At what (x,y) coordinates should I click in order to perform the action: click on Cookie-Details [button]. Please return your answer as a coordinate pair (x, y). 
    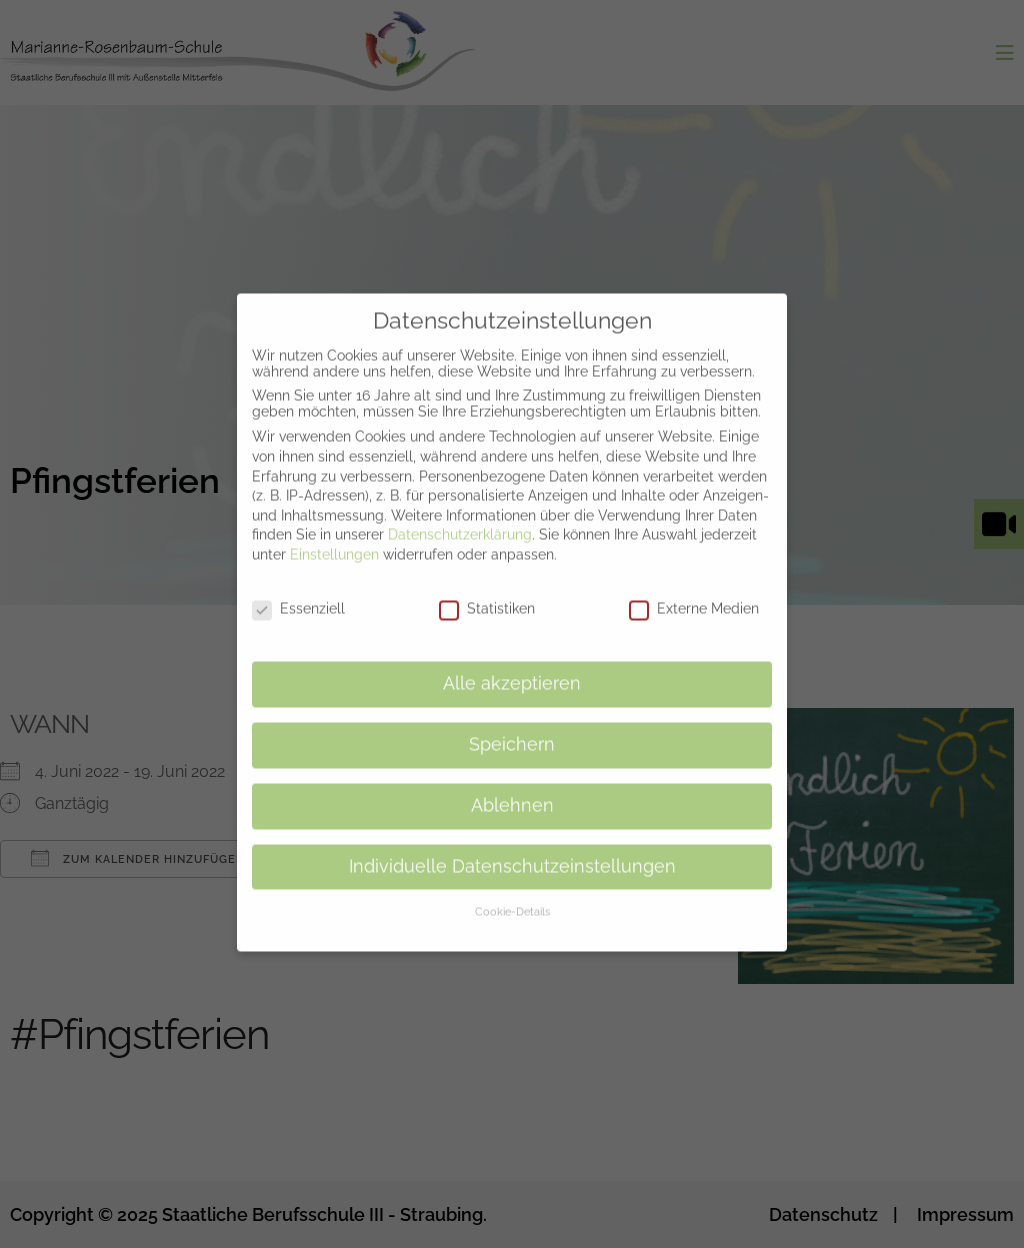
    Looking at the image, I should click on (512, 891).